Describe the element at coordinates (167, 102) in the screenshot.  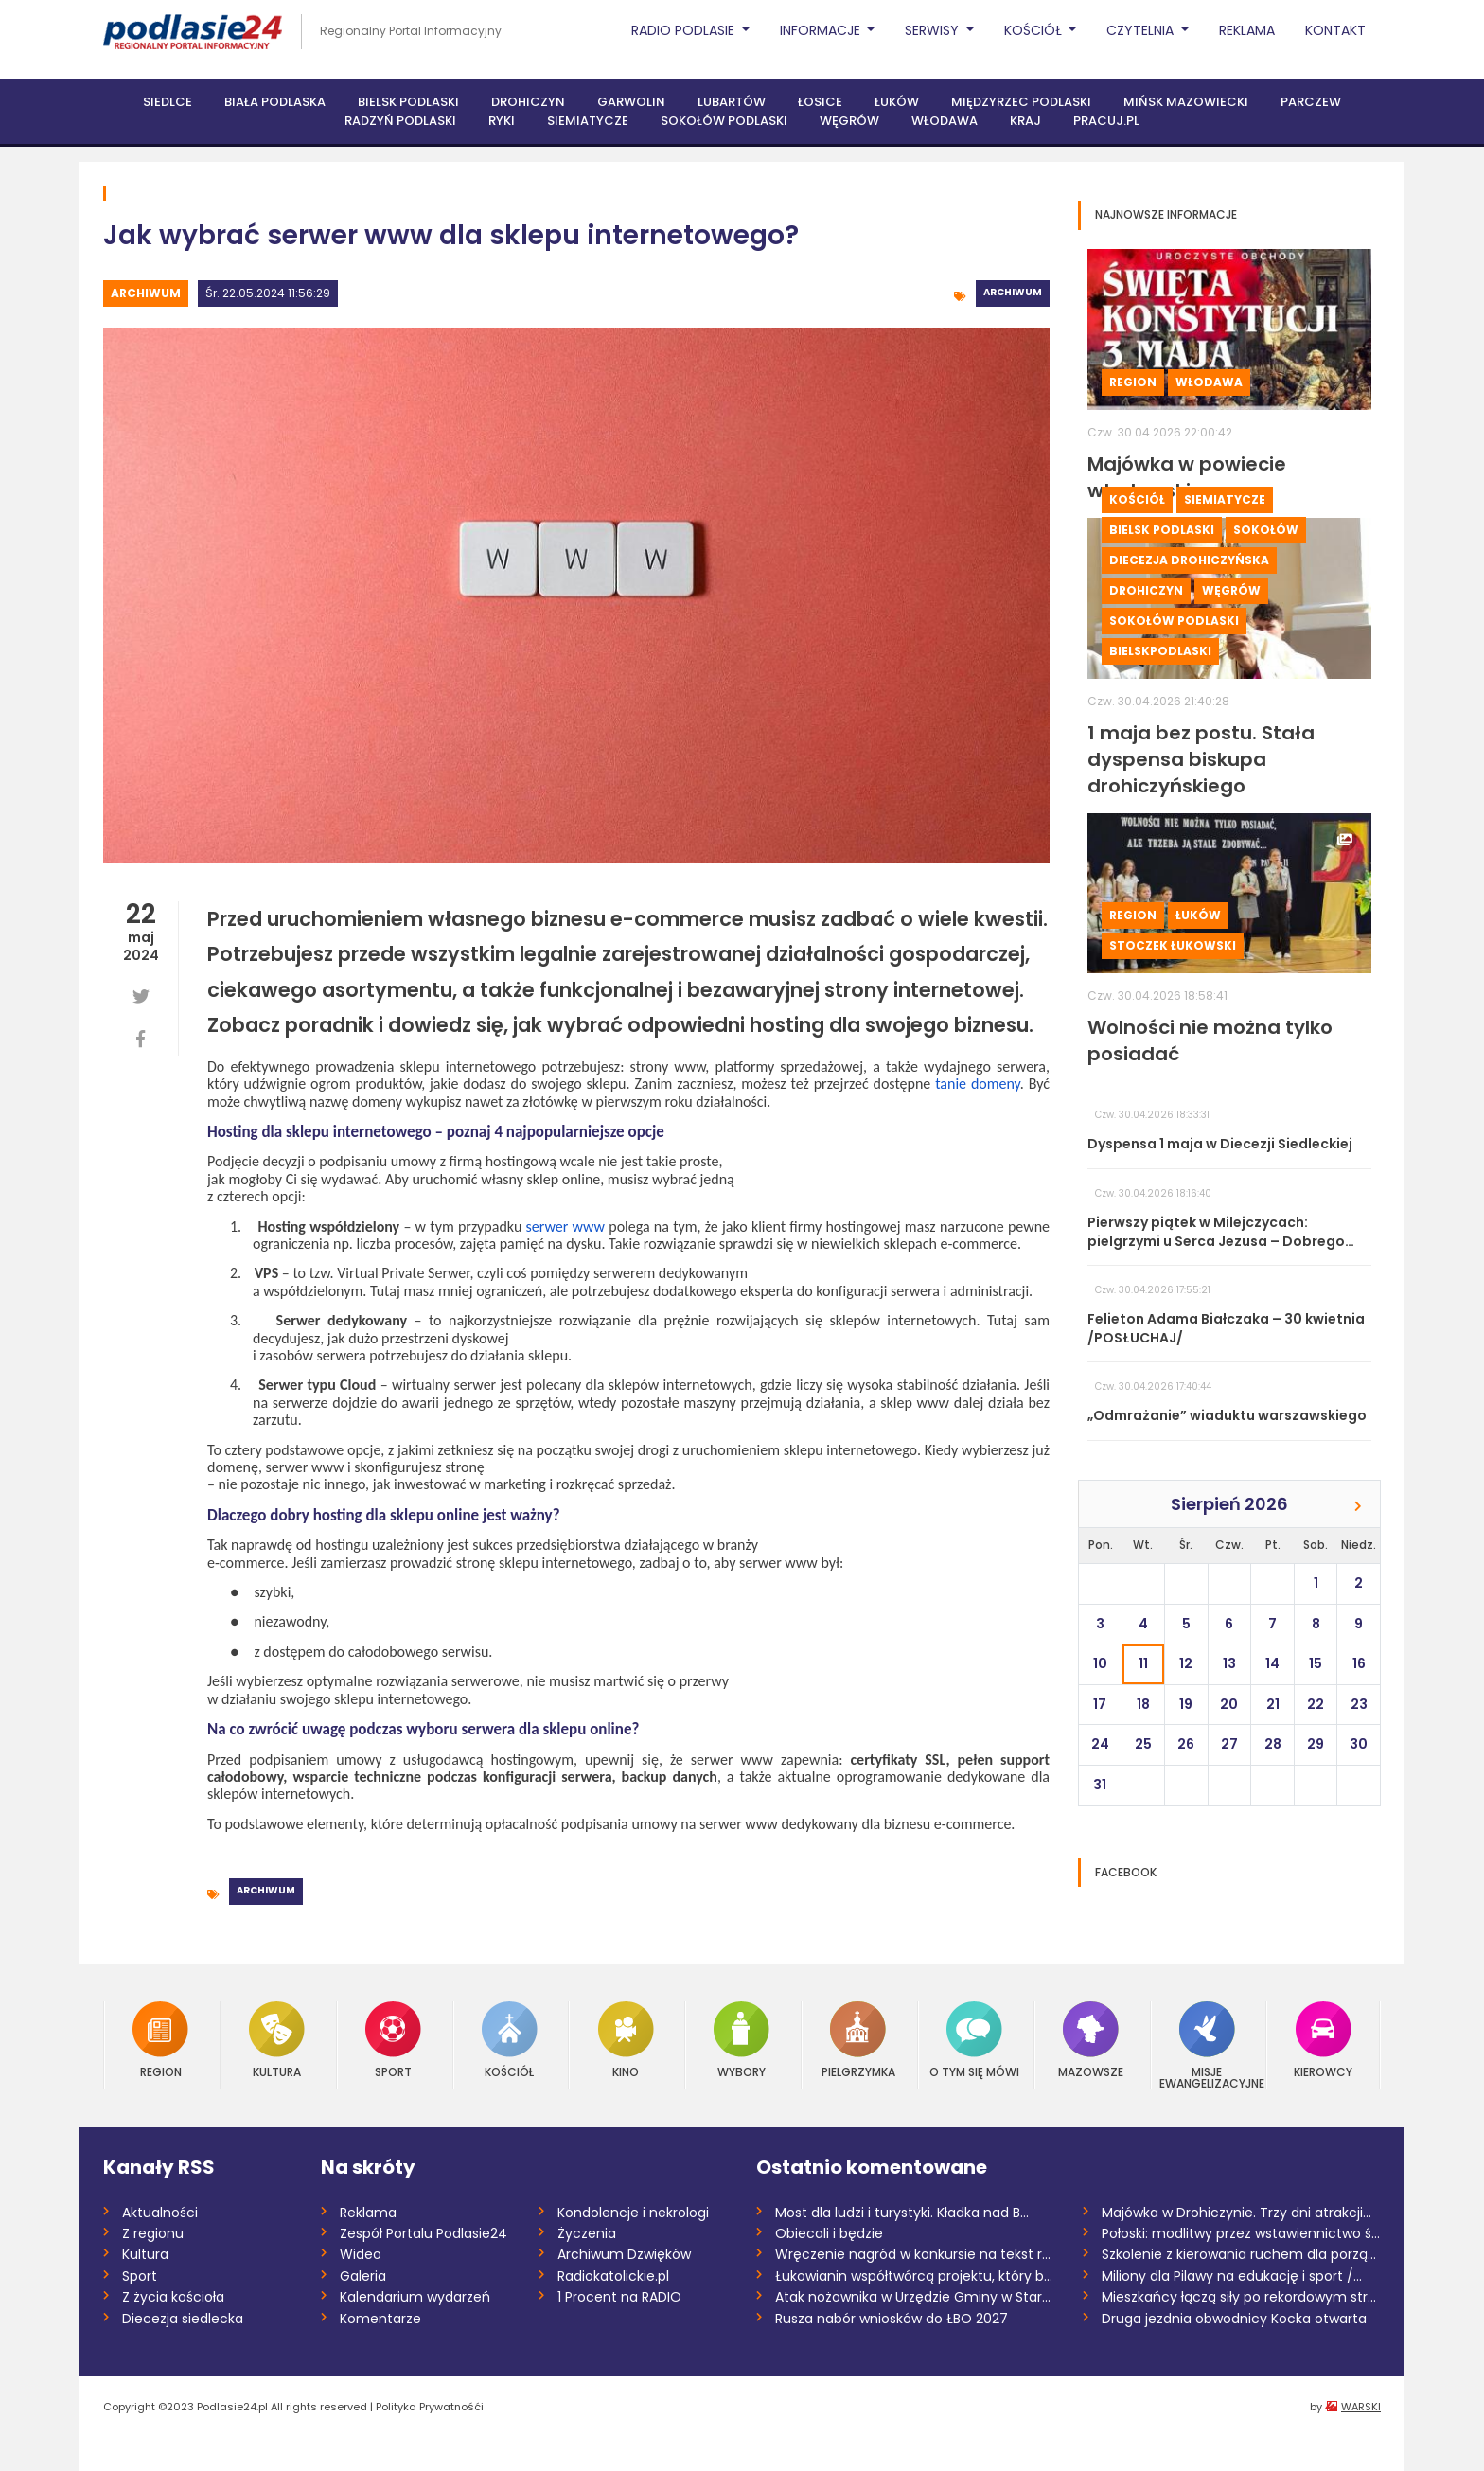
I see `Siedlce` at that location.